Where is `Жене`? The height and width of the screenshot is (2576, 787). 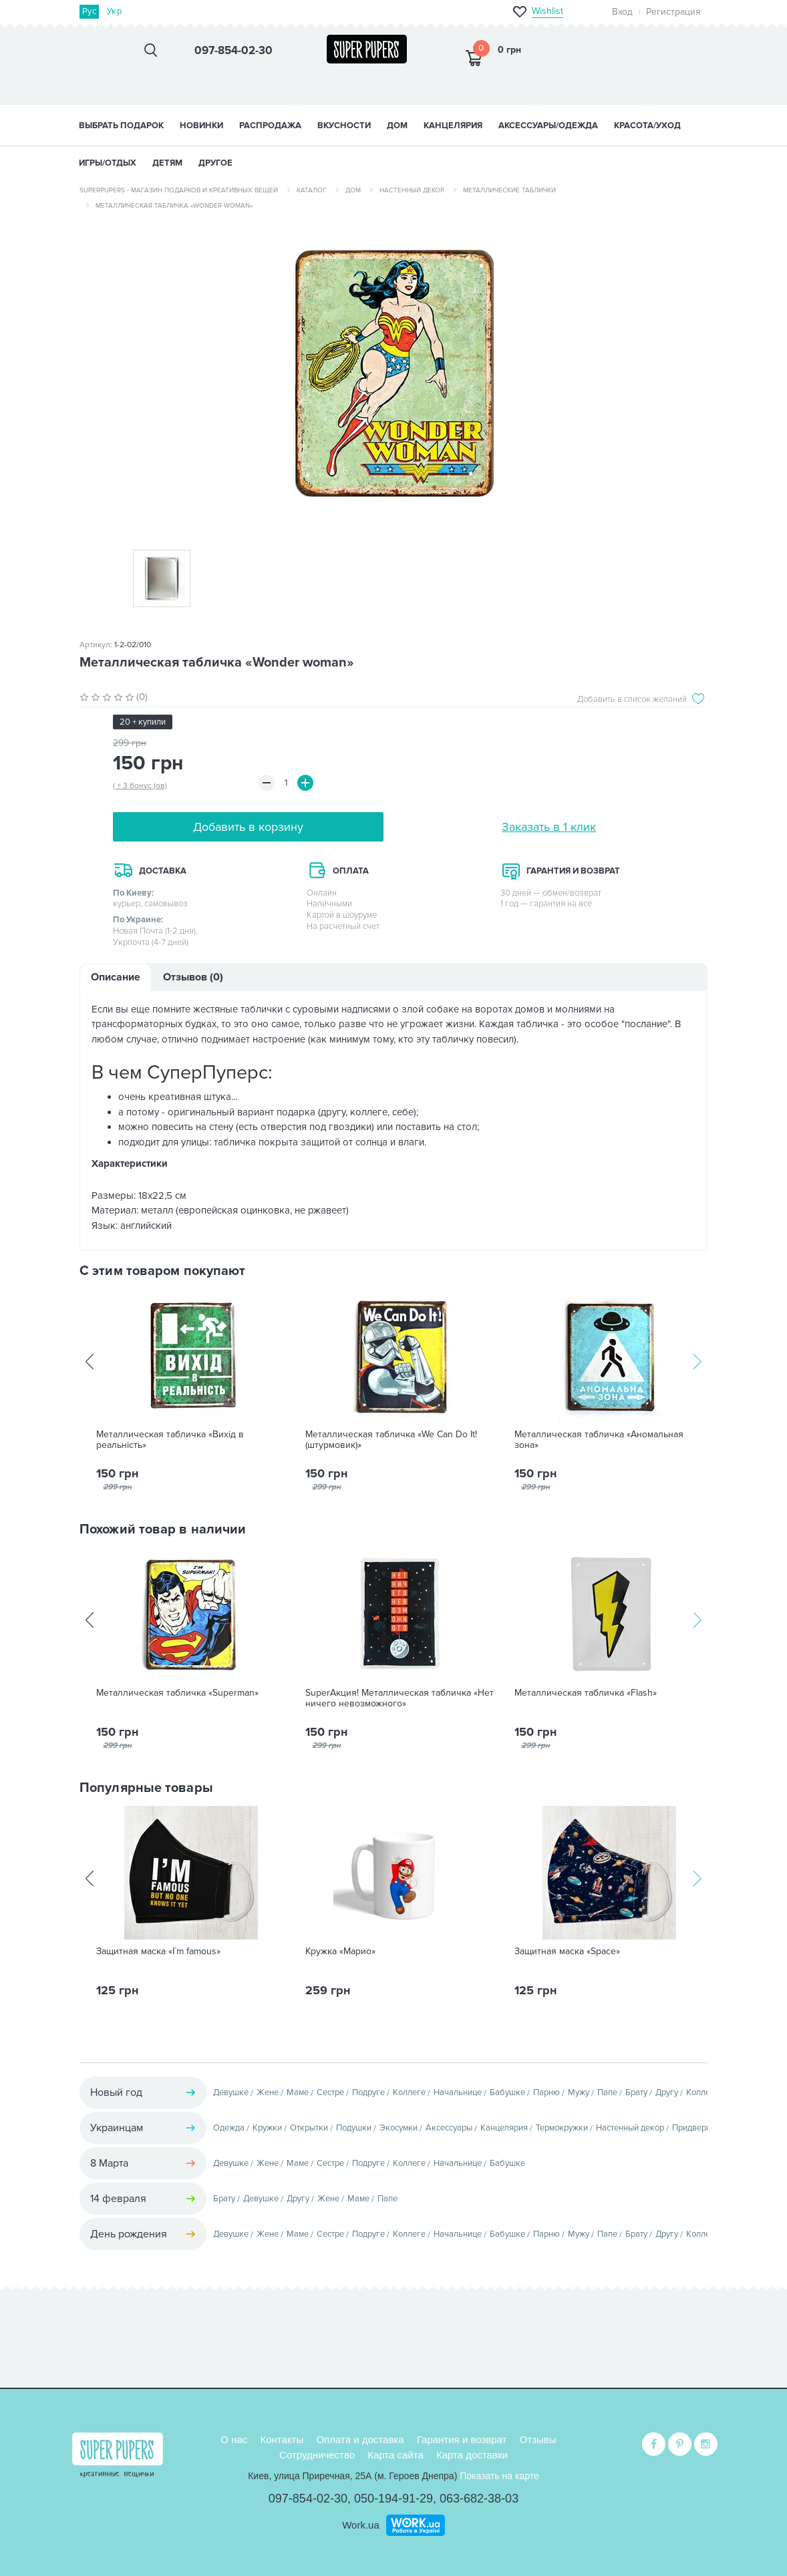
Жене is located at coordinates (268, 2092).